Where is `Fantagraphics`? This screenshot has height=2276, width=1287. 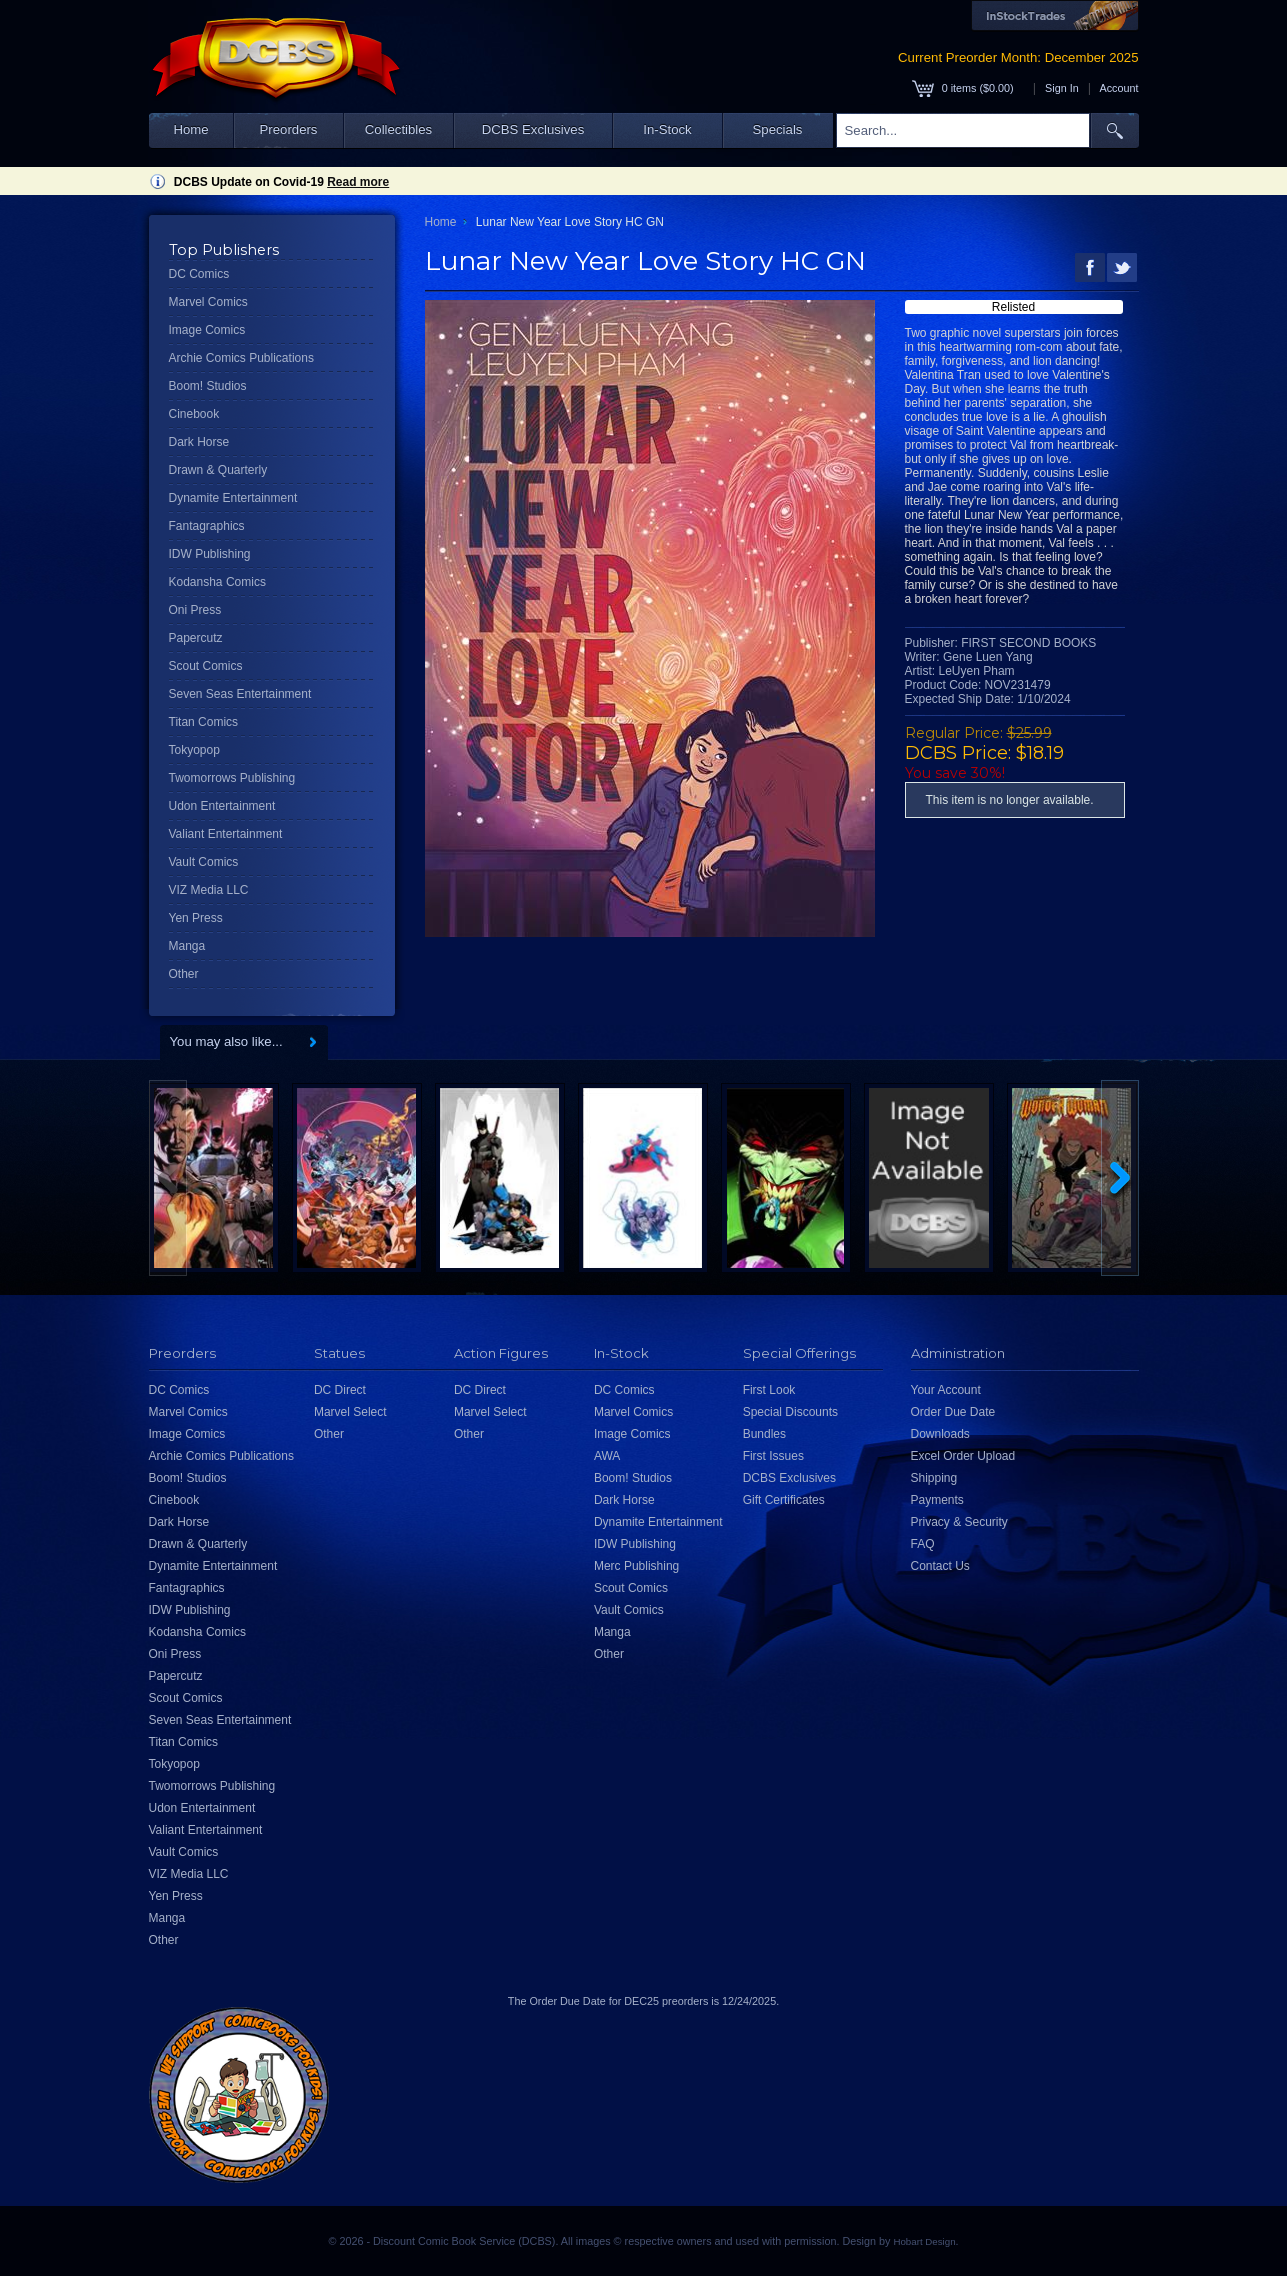 Fantagraphics is located at coordinates (207, 526).